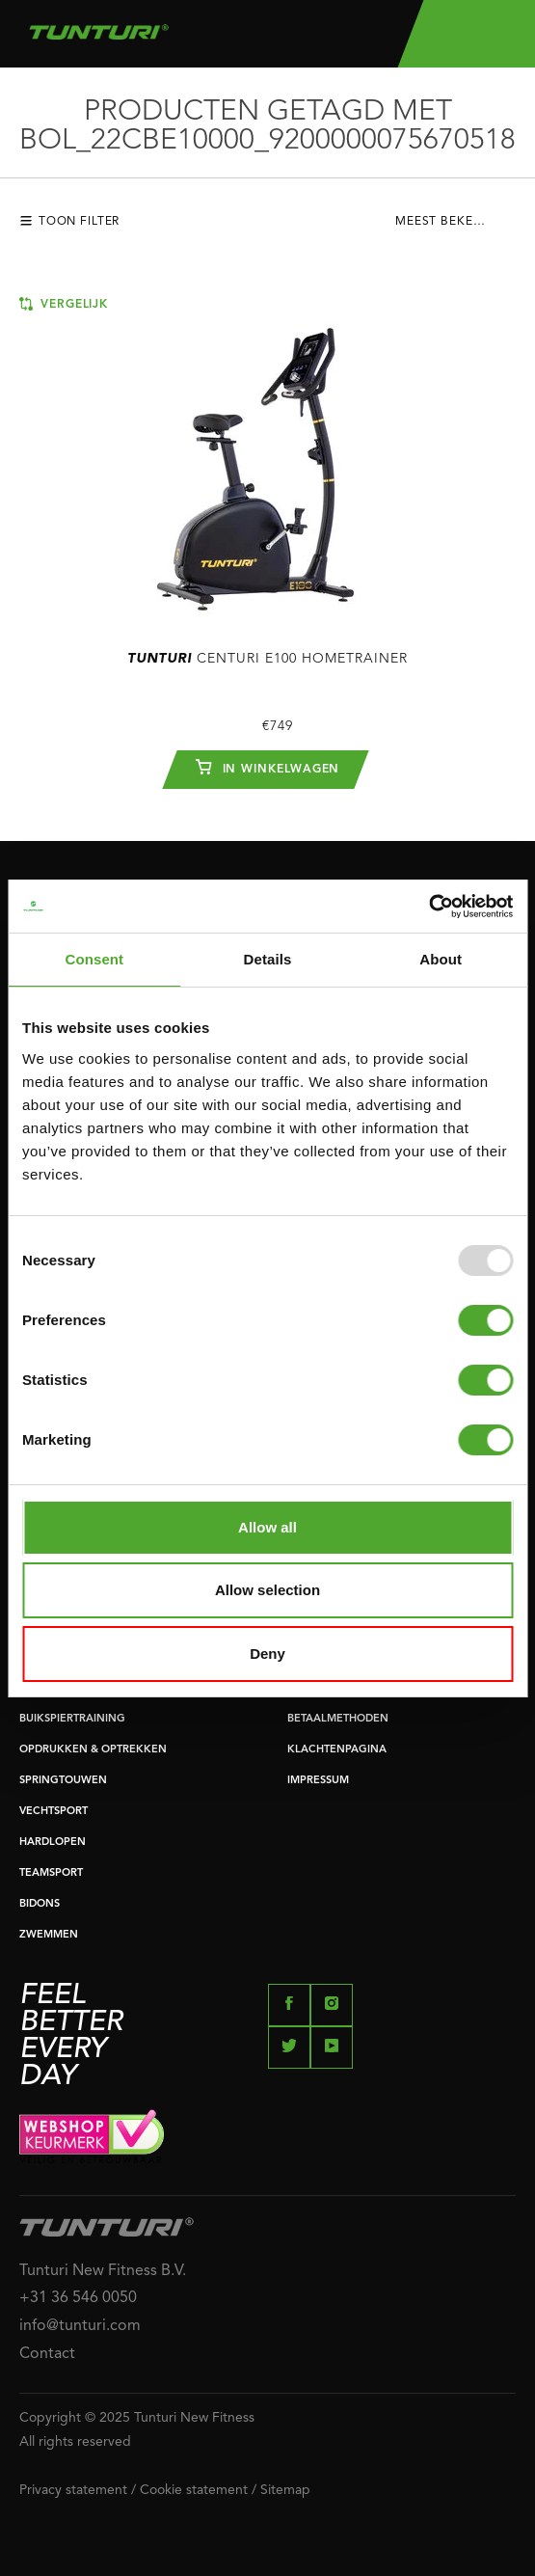 The height and width of the screenshot is (2576, 535). I want to click on Deny, so click(267, 1653).